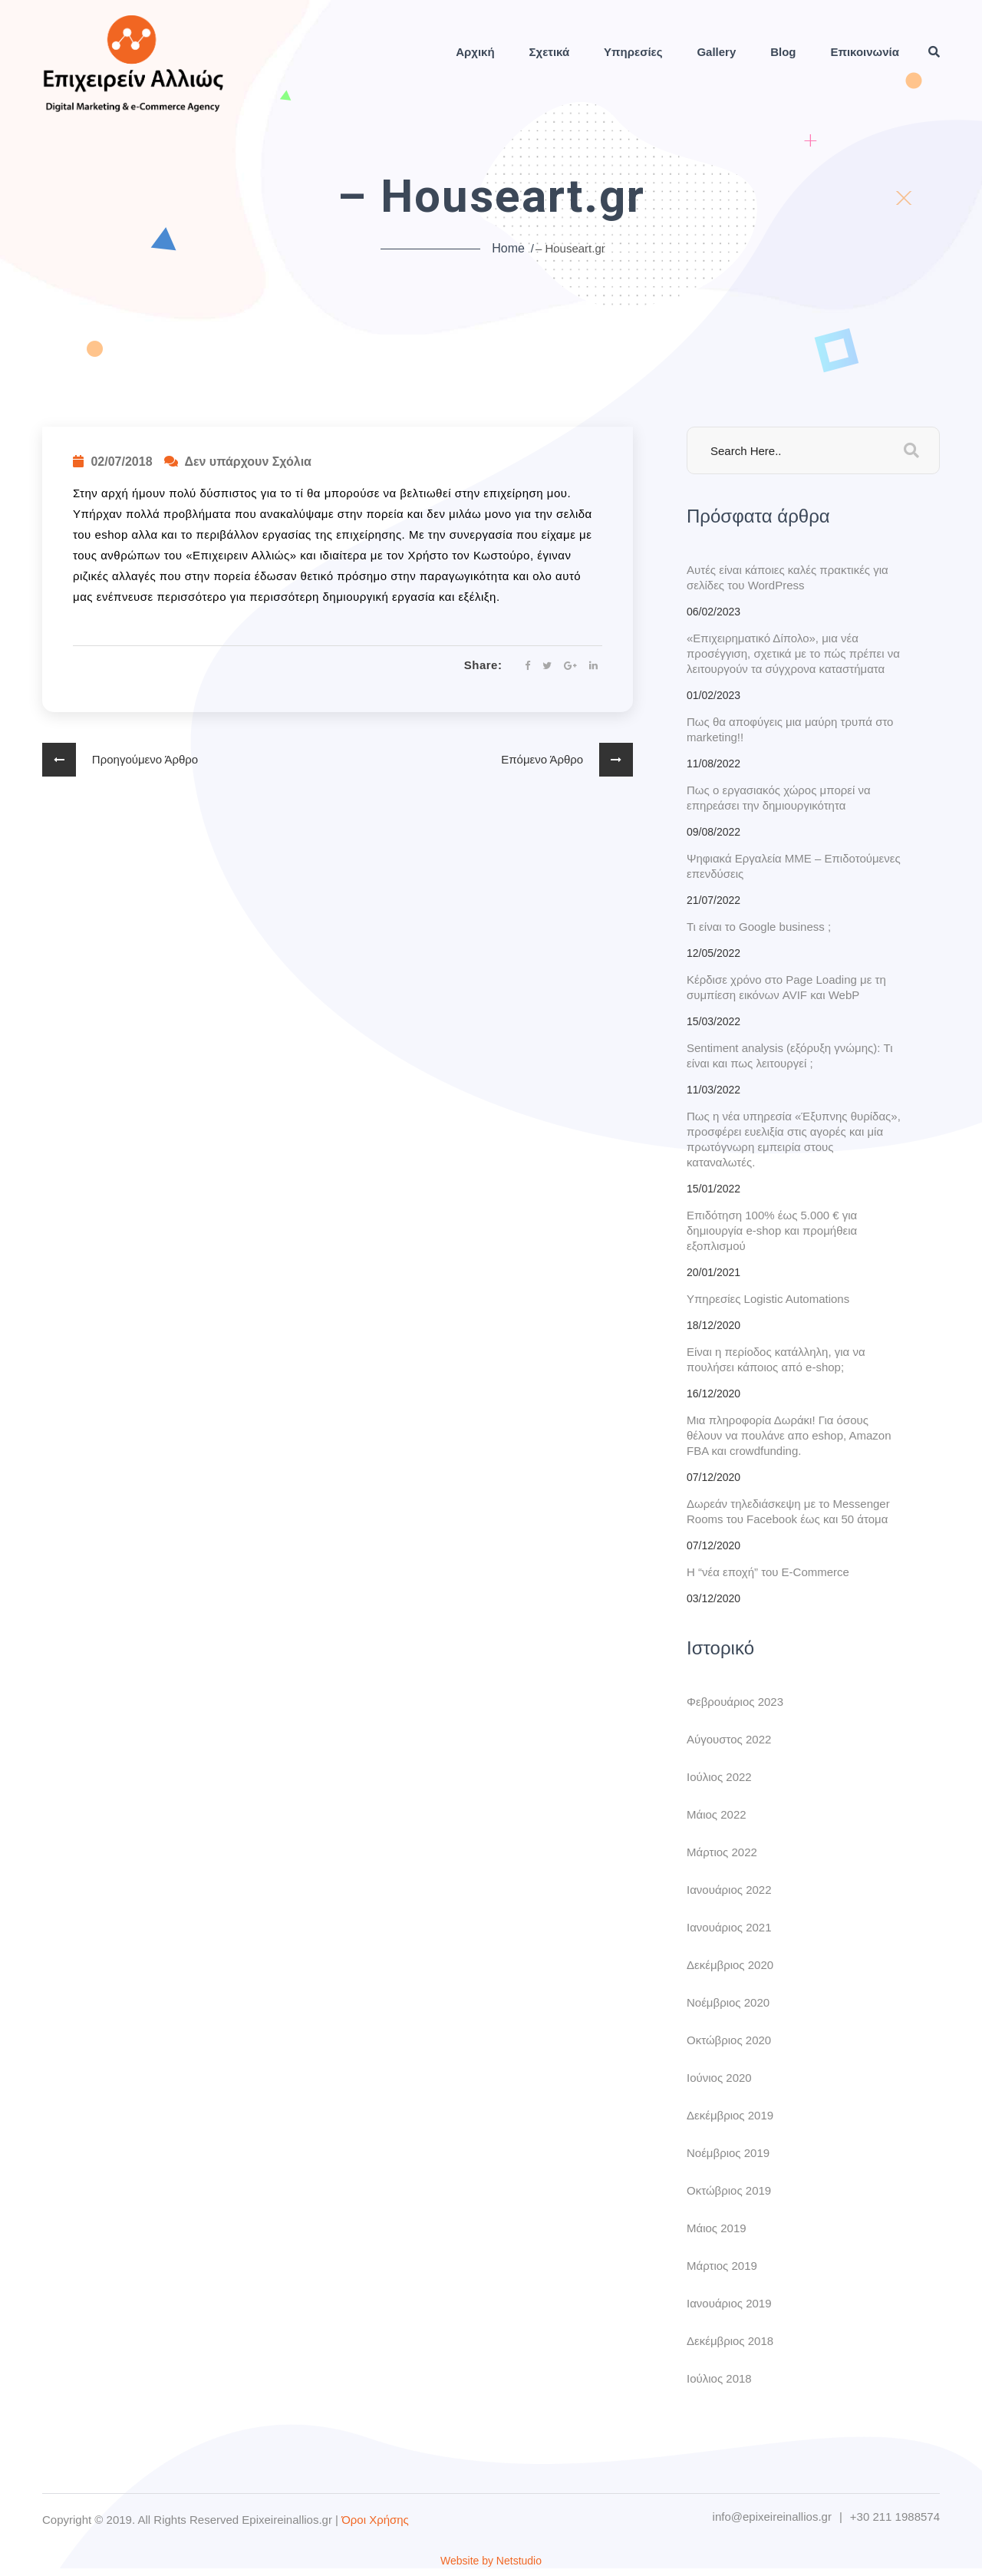 The image size is (982, 2576). I want to click on Μια πληροφορία Δωράκι! Για όσους θέλουν να πουλάνε απο eshop, Amazon FBA και crowdfunding., so click(789, 1435).